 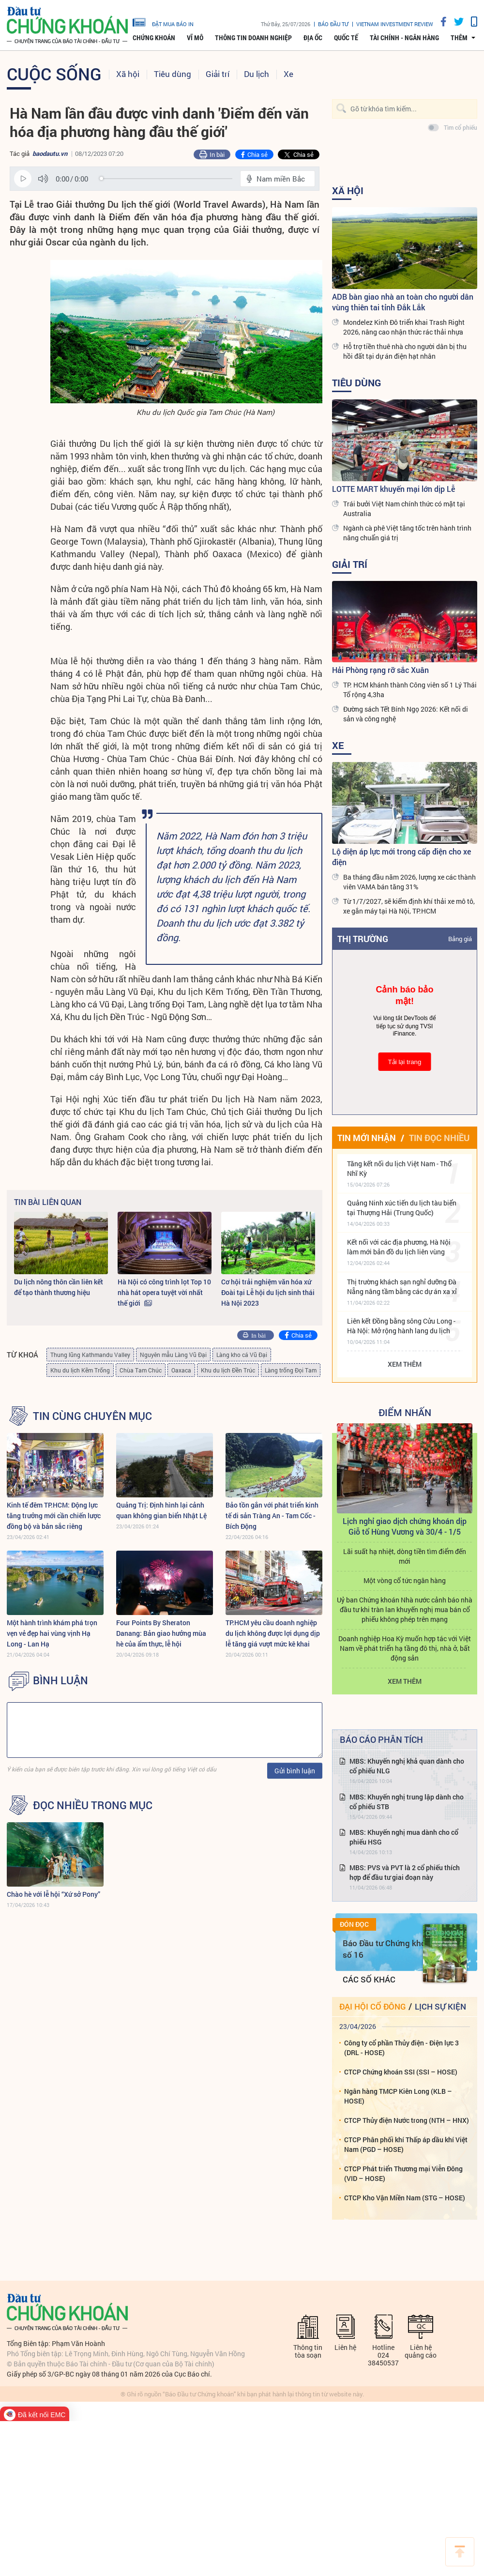 What do you see at coordinates (404, 2197) in the screenshot?
I see `CTCP Kho Vận Miền Nam (STG – HOSE)` at bounding box center [404, 2197].